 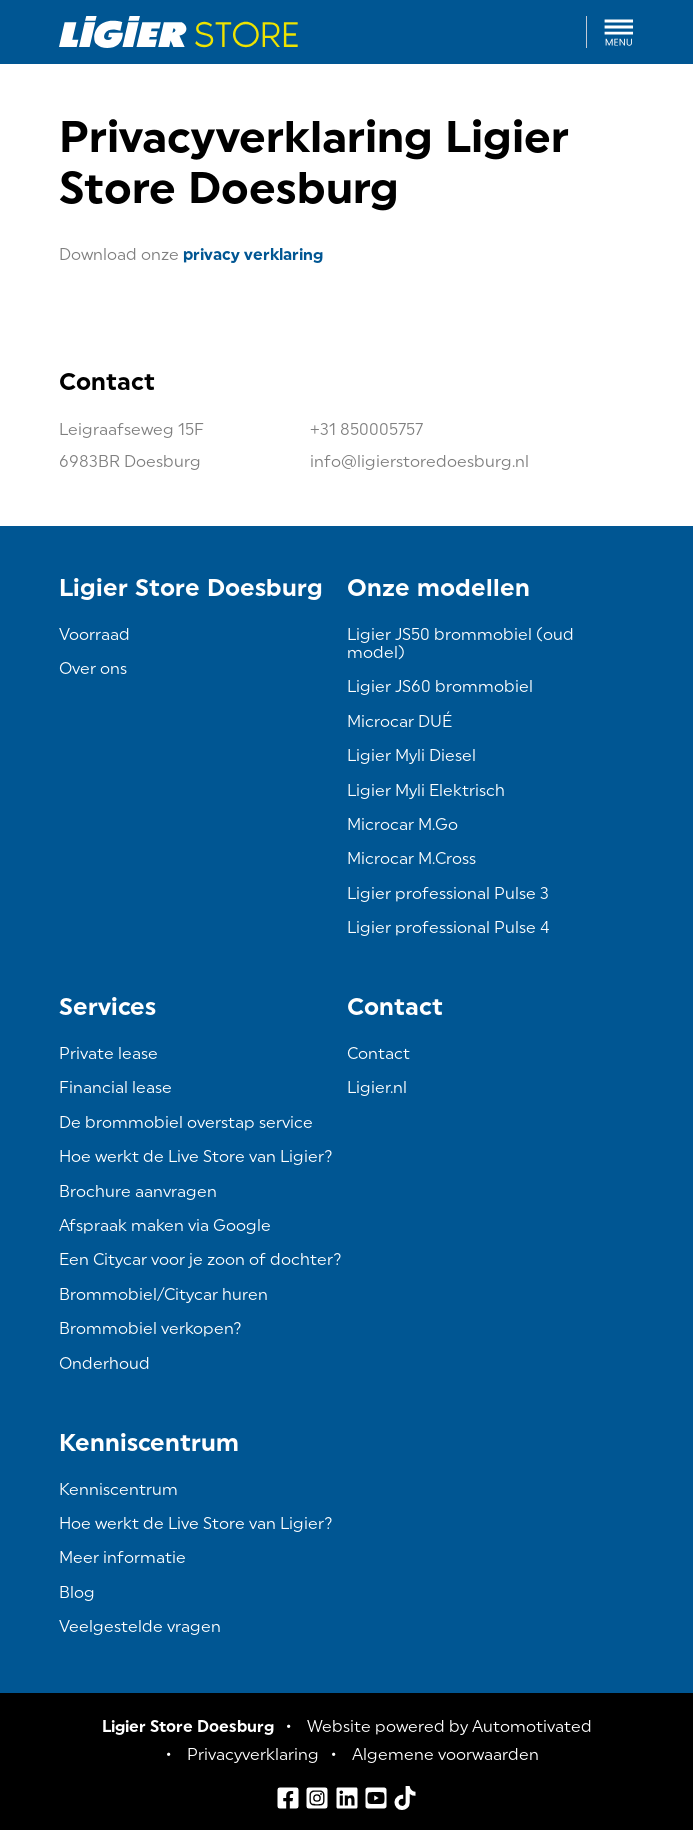 What do you see at coordinates (253, 1754) in the screenshot?
I see `Privacyverklaring` at bounding box center [253, 1754].